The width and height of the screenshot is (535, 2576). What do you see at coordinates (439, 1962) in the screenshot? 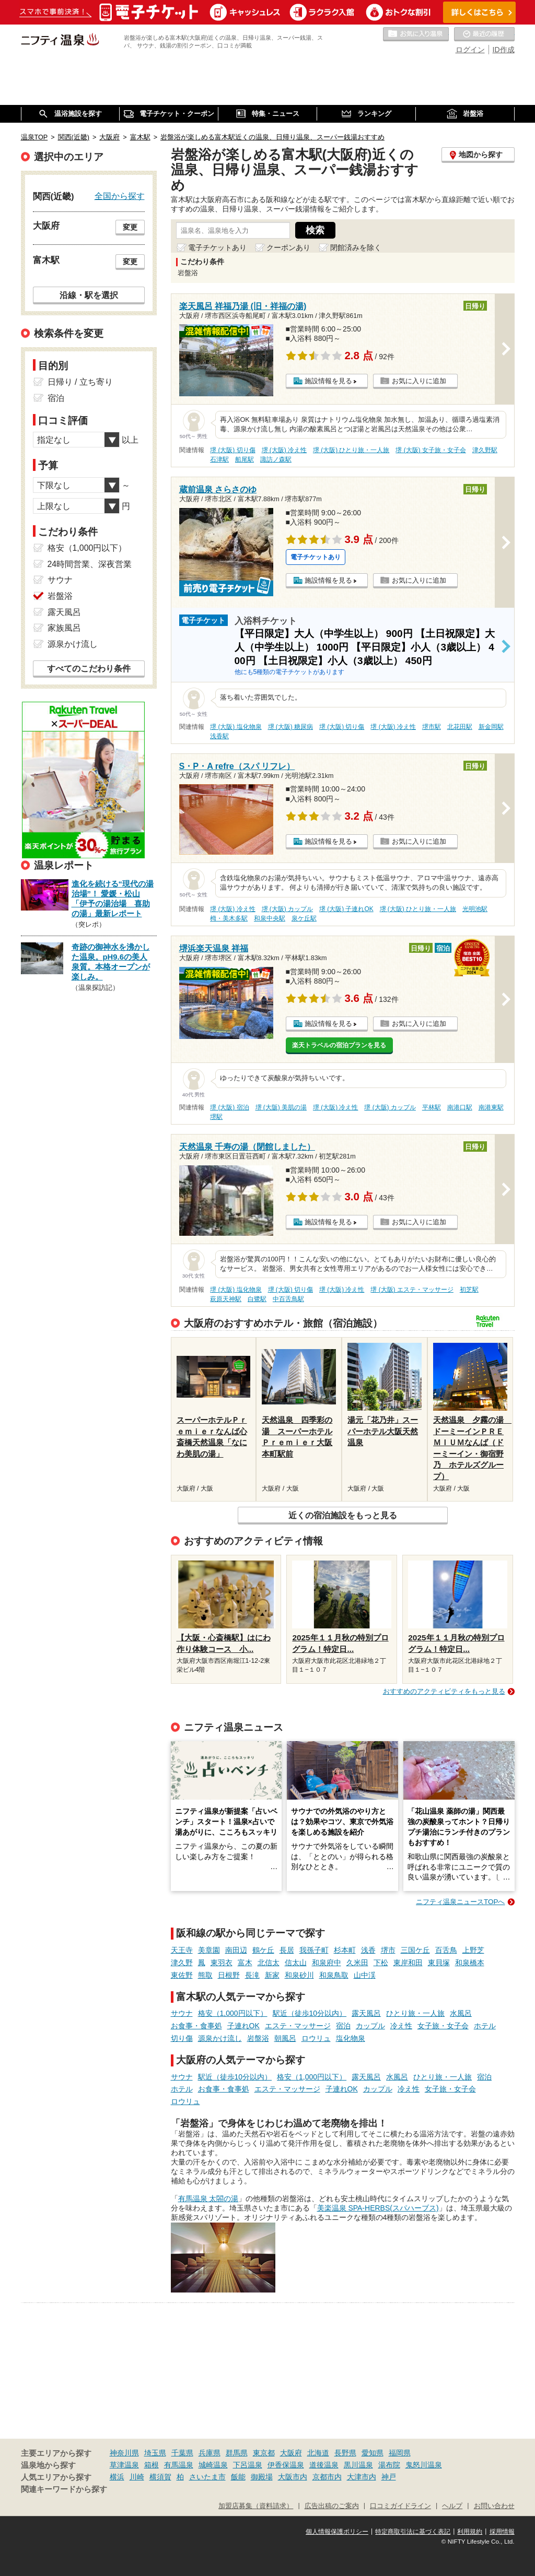
I see `東貝塚` at bounding box center [439, 1962].